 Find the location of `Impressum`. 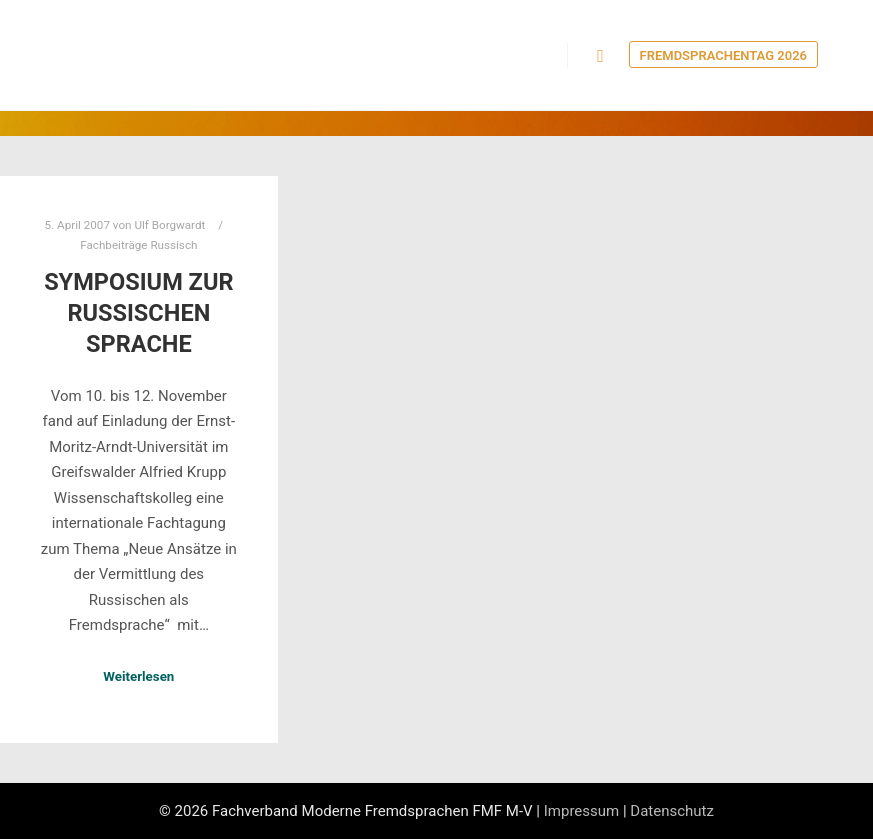

Impressum is located at coordinates (581, 811).